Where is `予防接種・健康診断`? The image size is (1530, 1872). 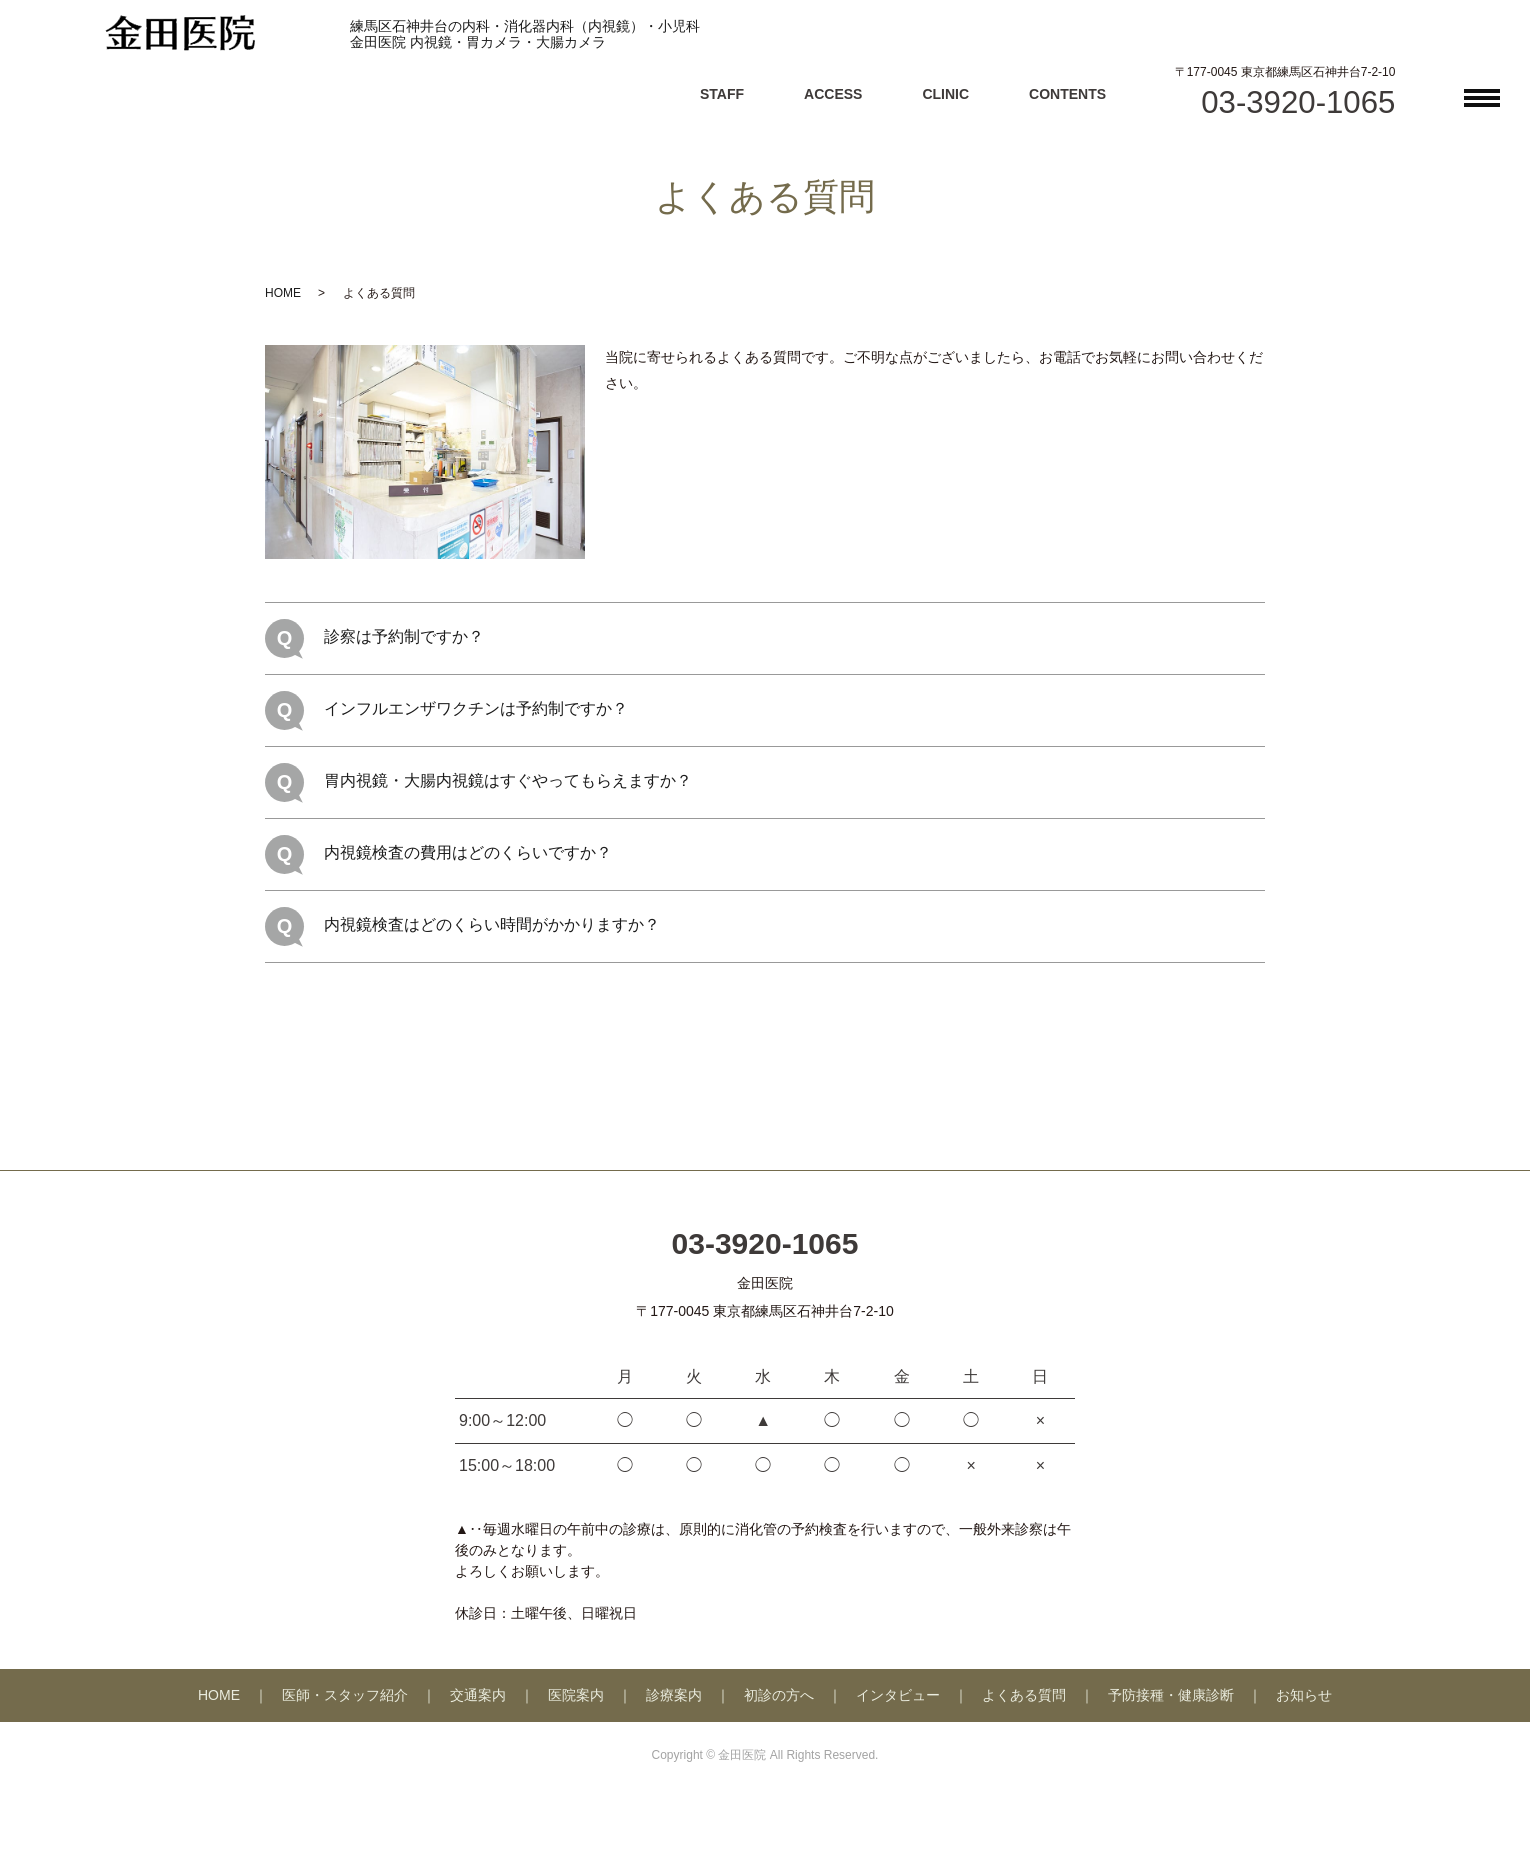
予防接種・健康診断 is located at coordinates (1171, 1695).